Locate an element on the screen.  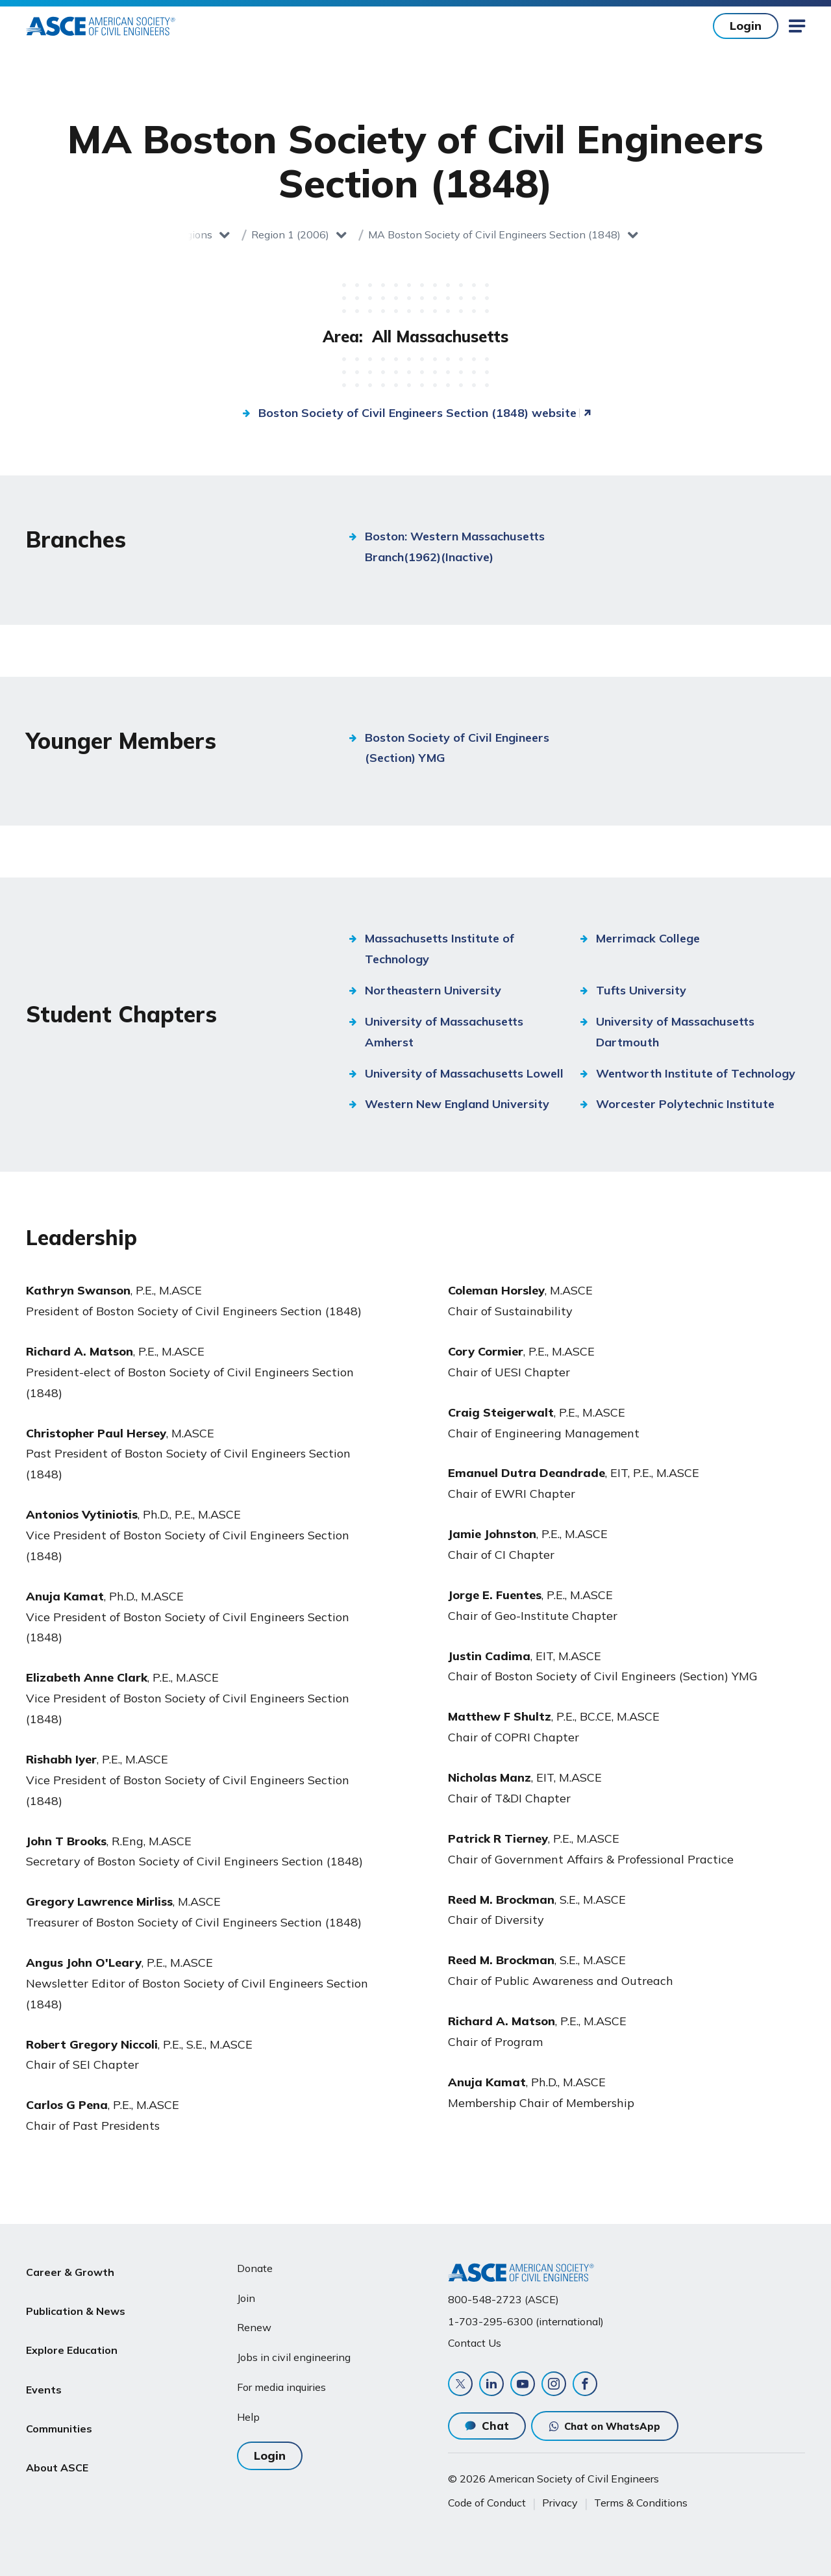
Code of Conduct is located at coordinates (487, 2503).